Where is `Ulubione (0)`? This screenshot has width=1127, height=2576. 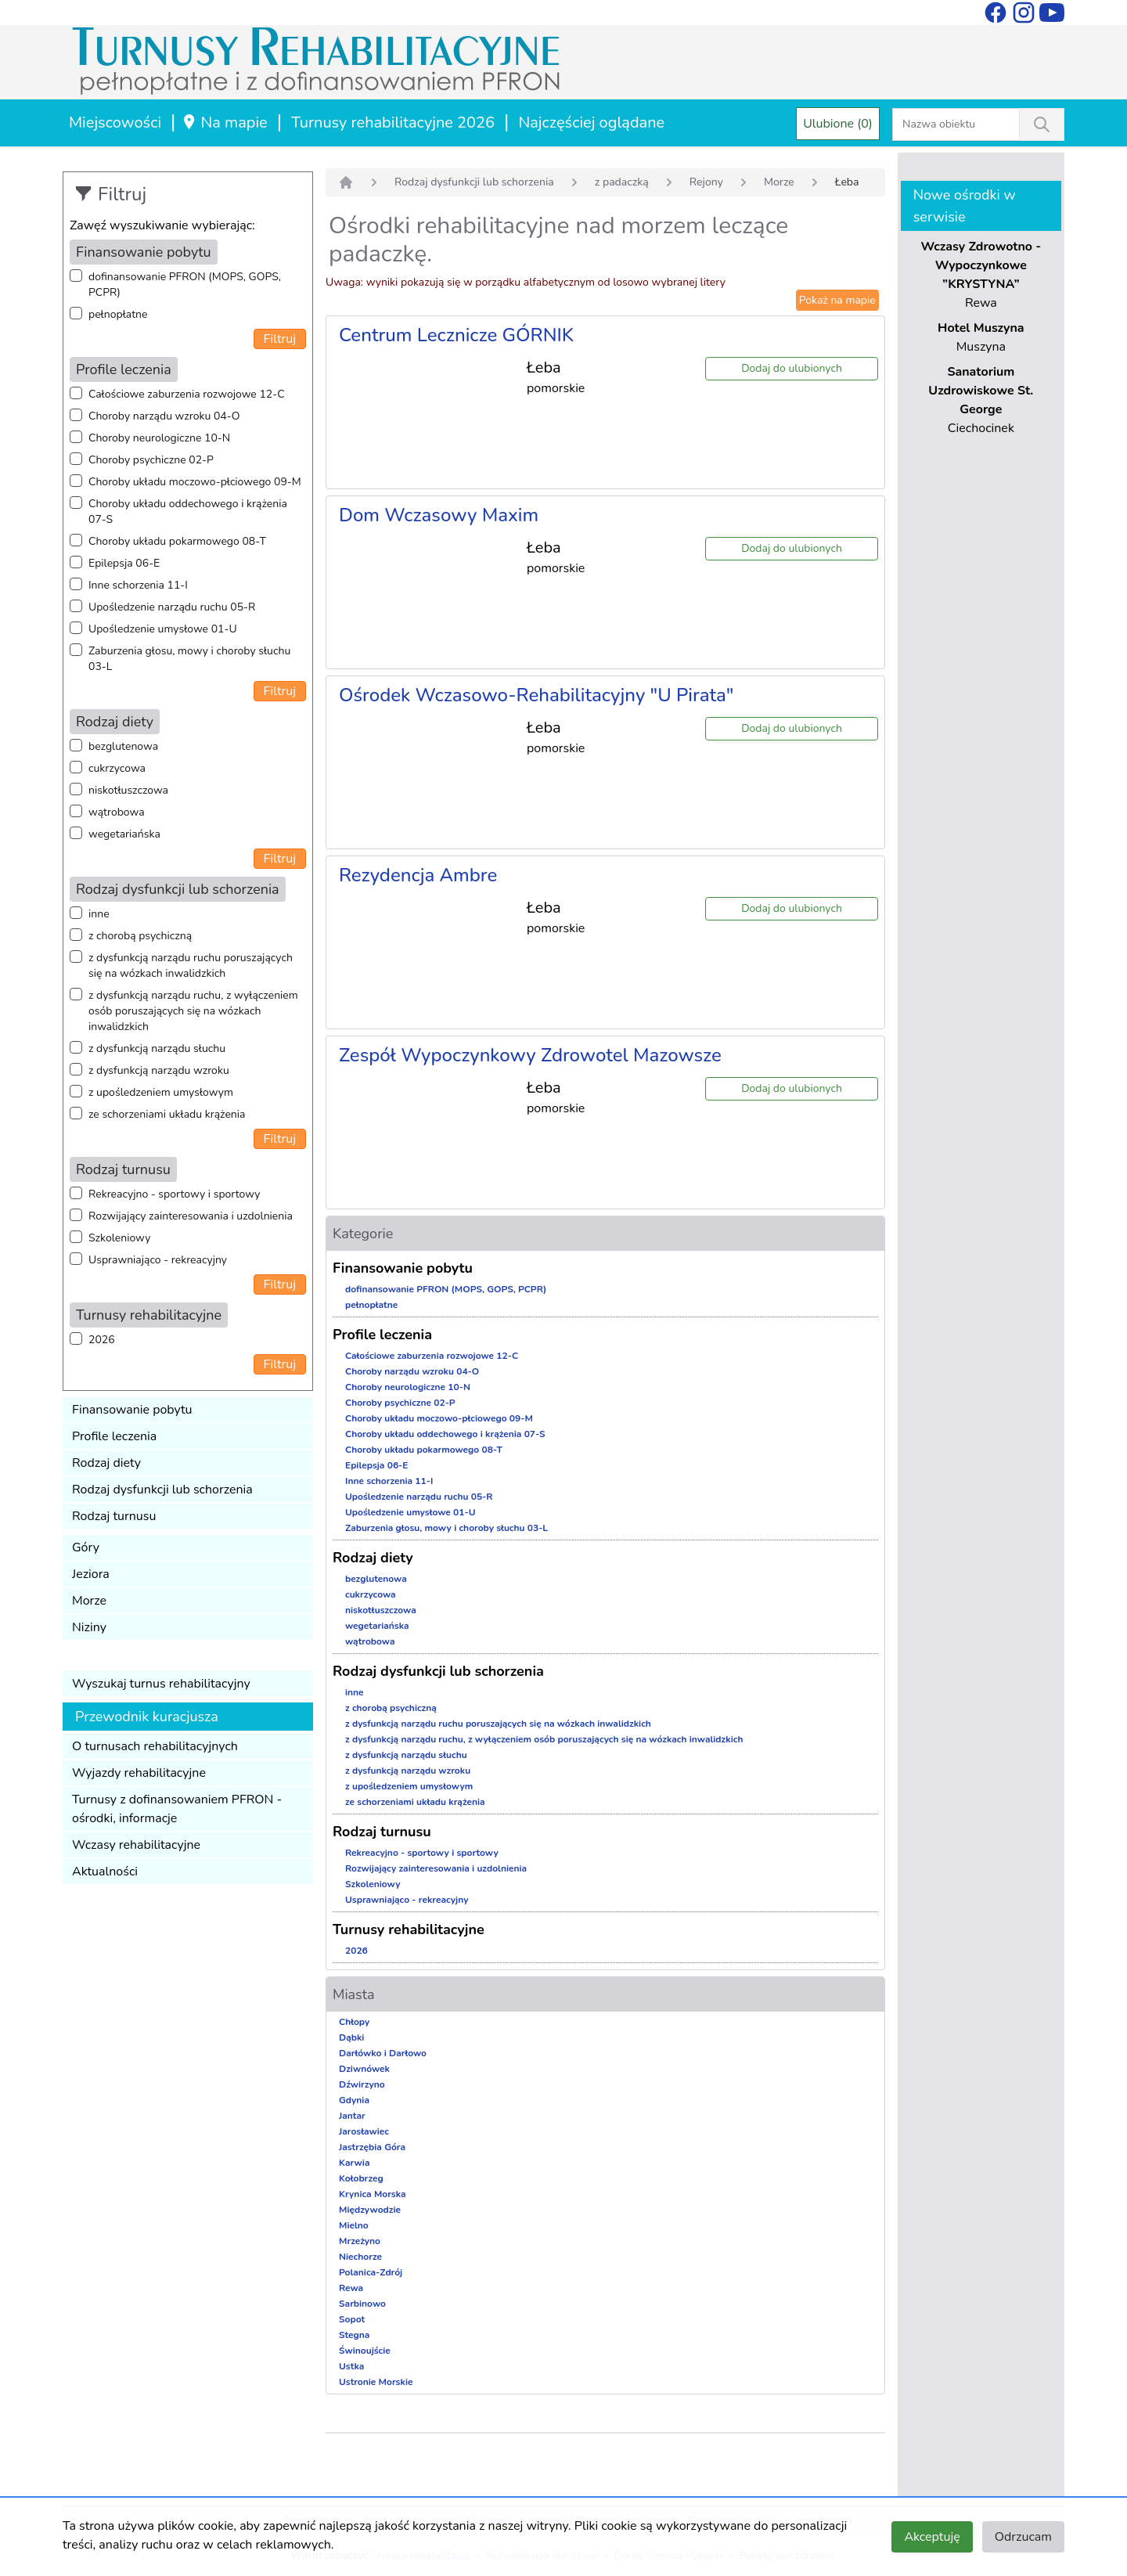
Ulubione (0) is located at coordinates (838, 123).